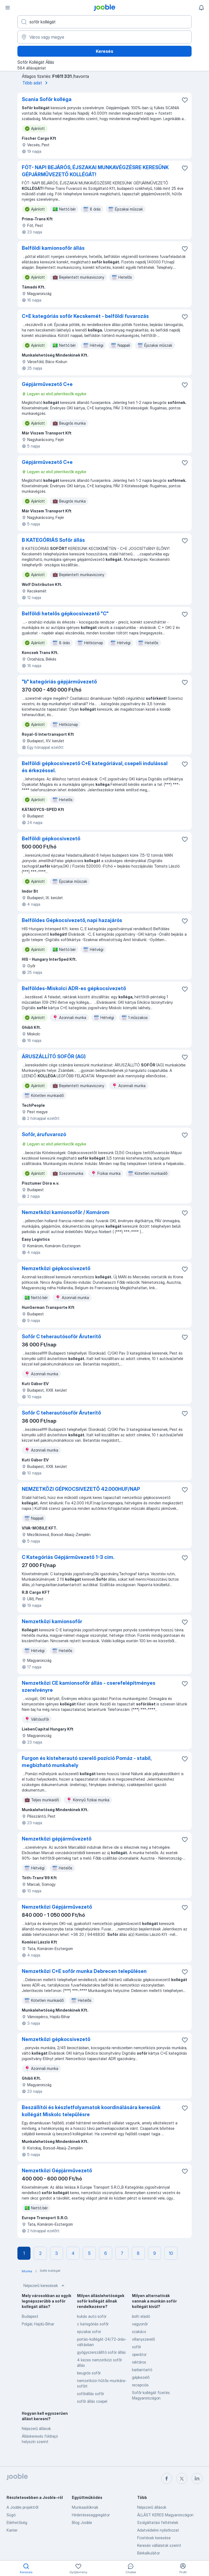 The image size is (209, 2576). Describe the element at coordinates (92, 2401) in the screenshot. I see `sofőr állás csepel` at that location.